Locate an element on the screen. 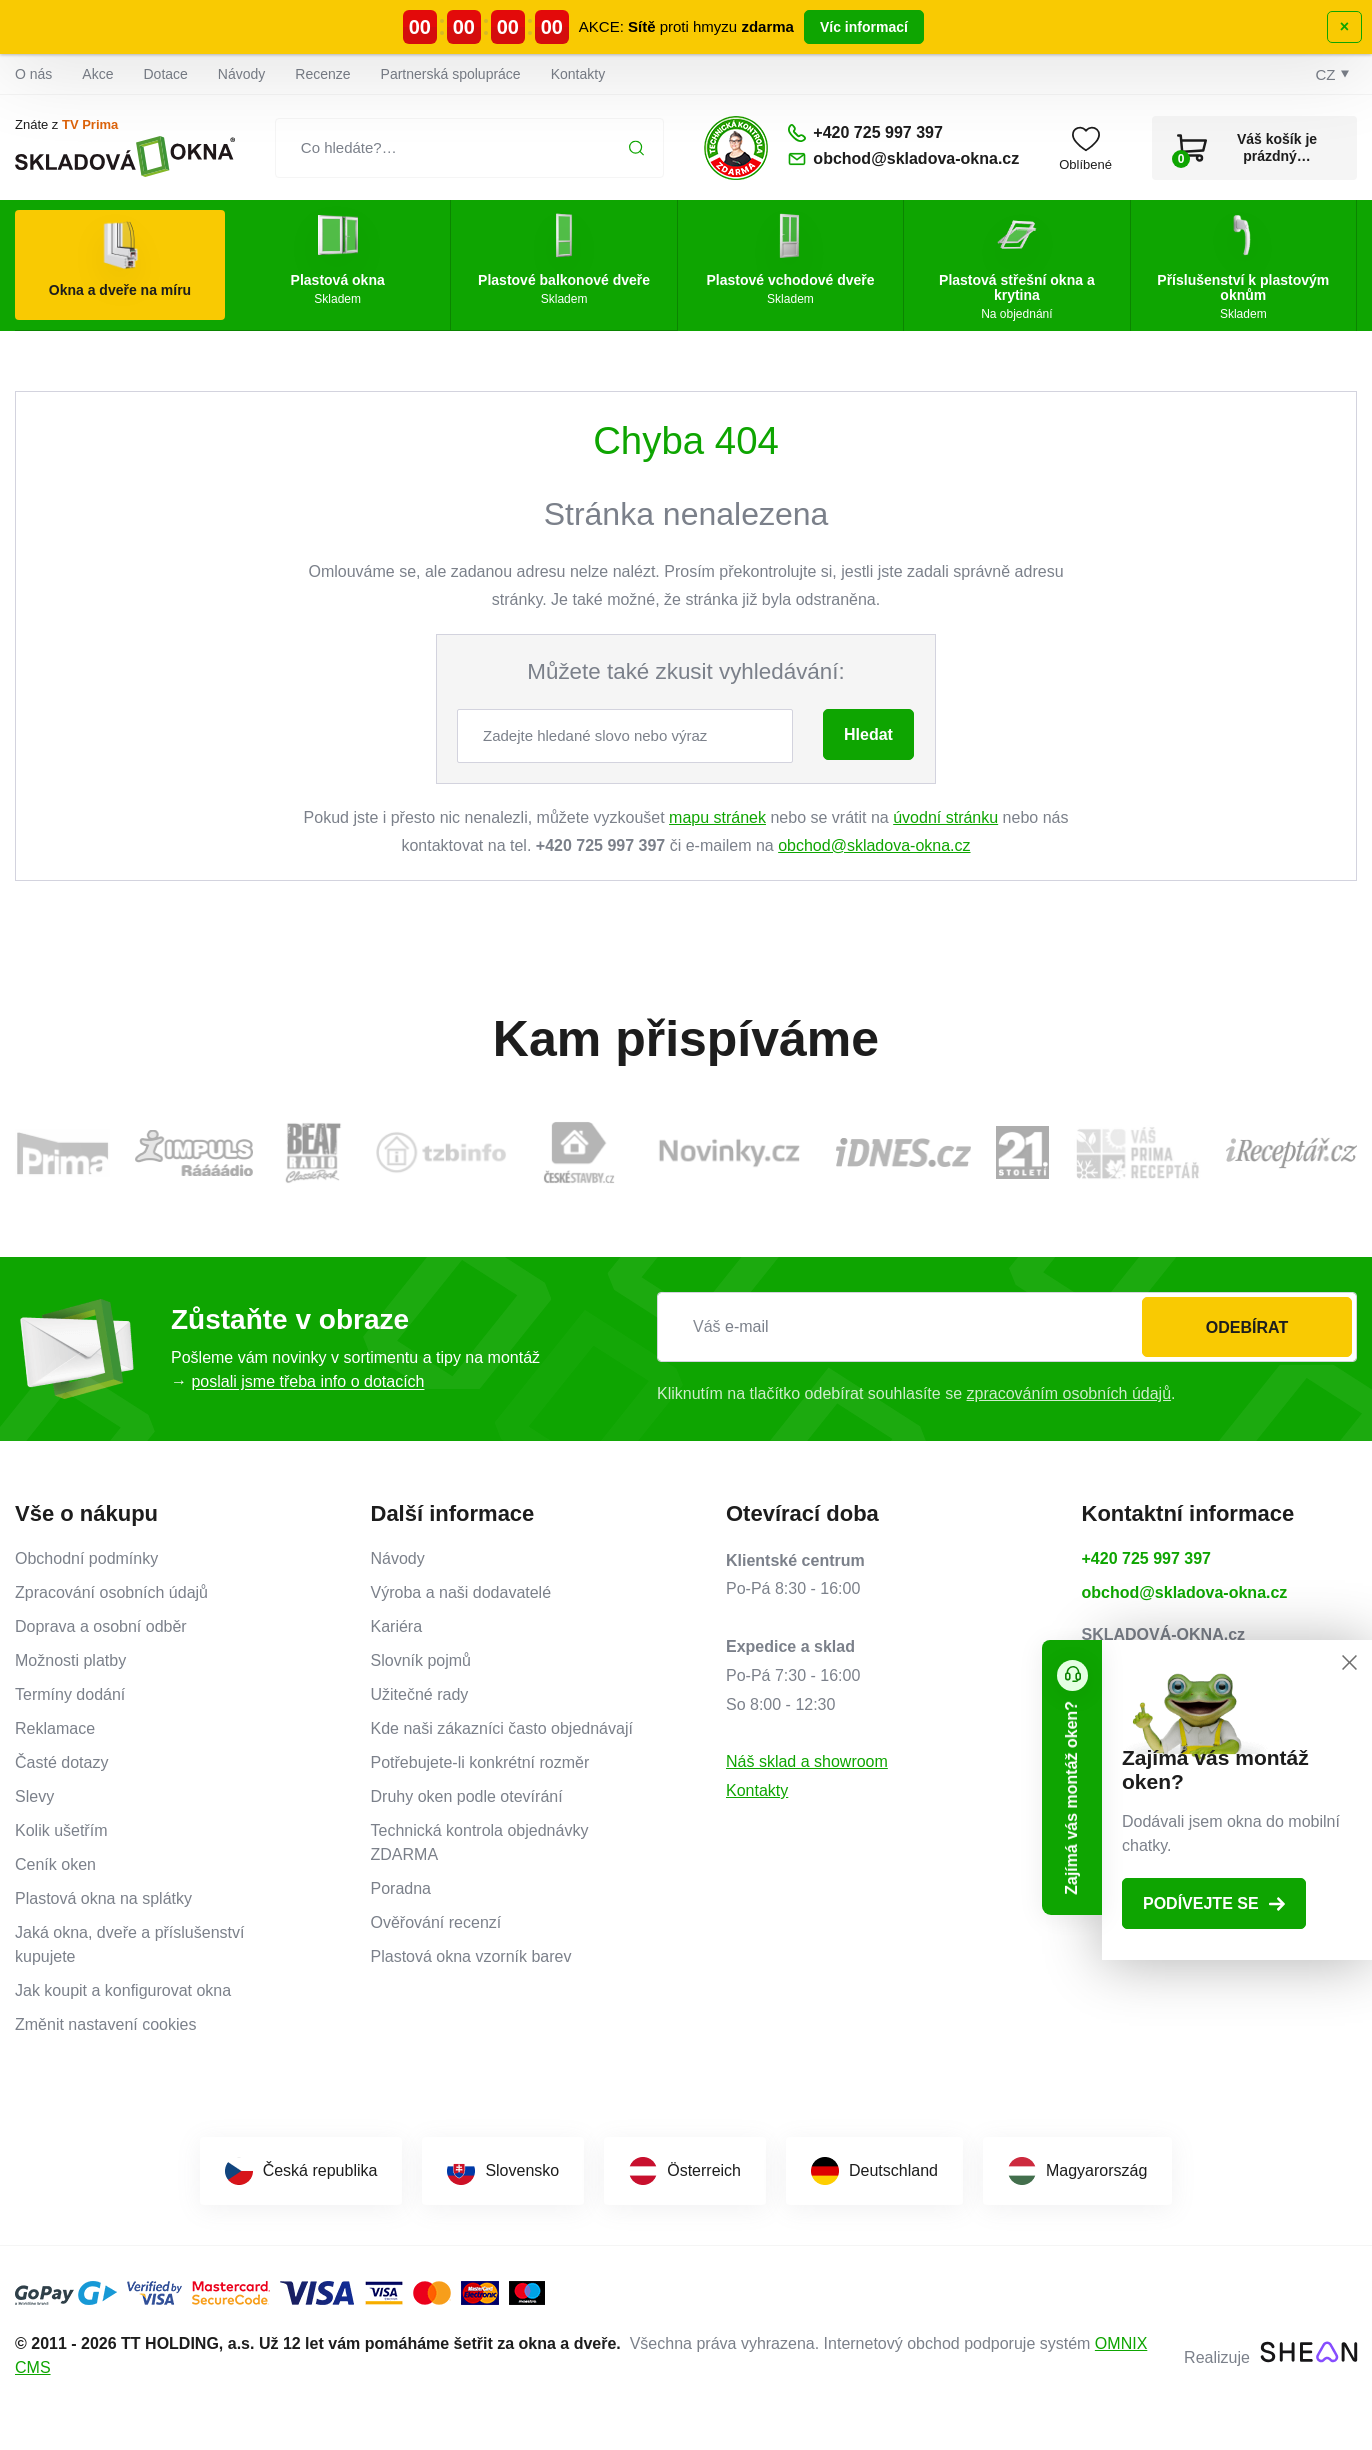  Kariéra is located at coordinates (397, 1626).